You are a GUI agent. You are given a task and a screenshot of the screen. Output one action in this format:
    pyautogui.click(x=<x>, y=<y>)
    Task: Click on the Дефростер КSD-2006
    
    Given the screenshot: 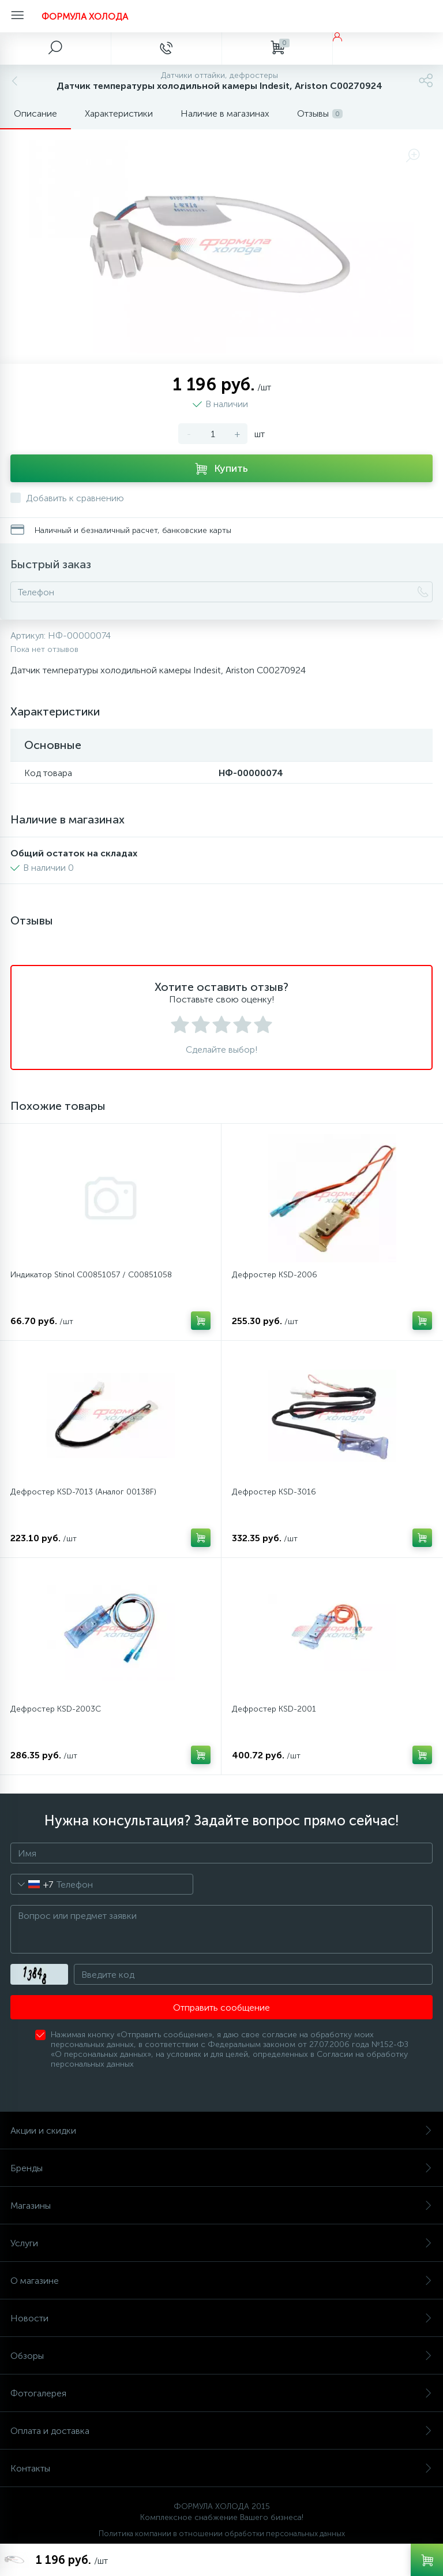 What is the action you would take?
    pyautogui.click(x=274, y=1275)
    